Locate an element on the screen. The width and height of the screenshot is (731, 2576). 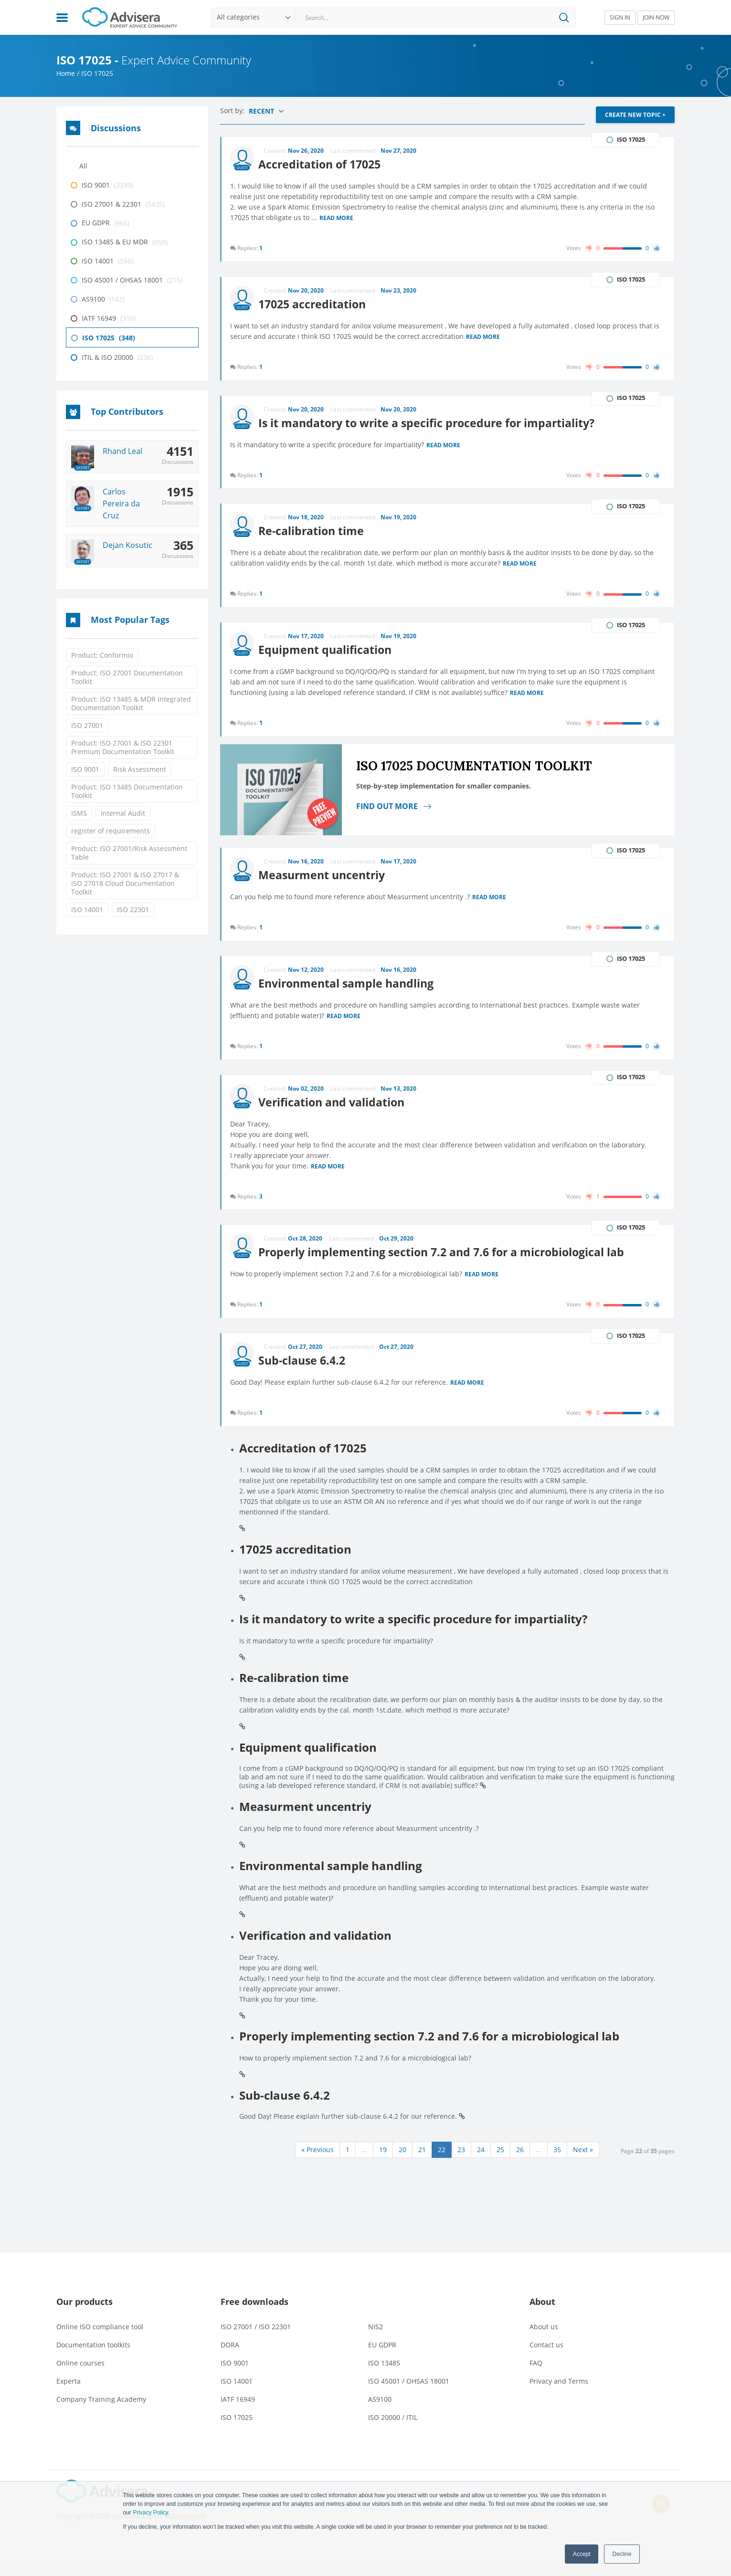
ISO 9001 is located at coordinates (85, 769).